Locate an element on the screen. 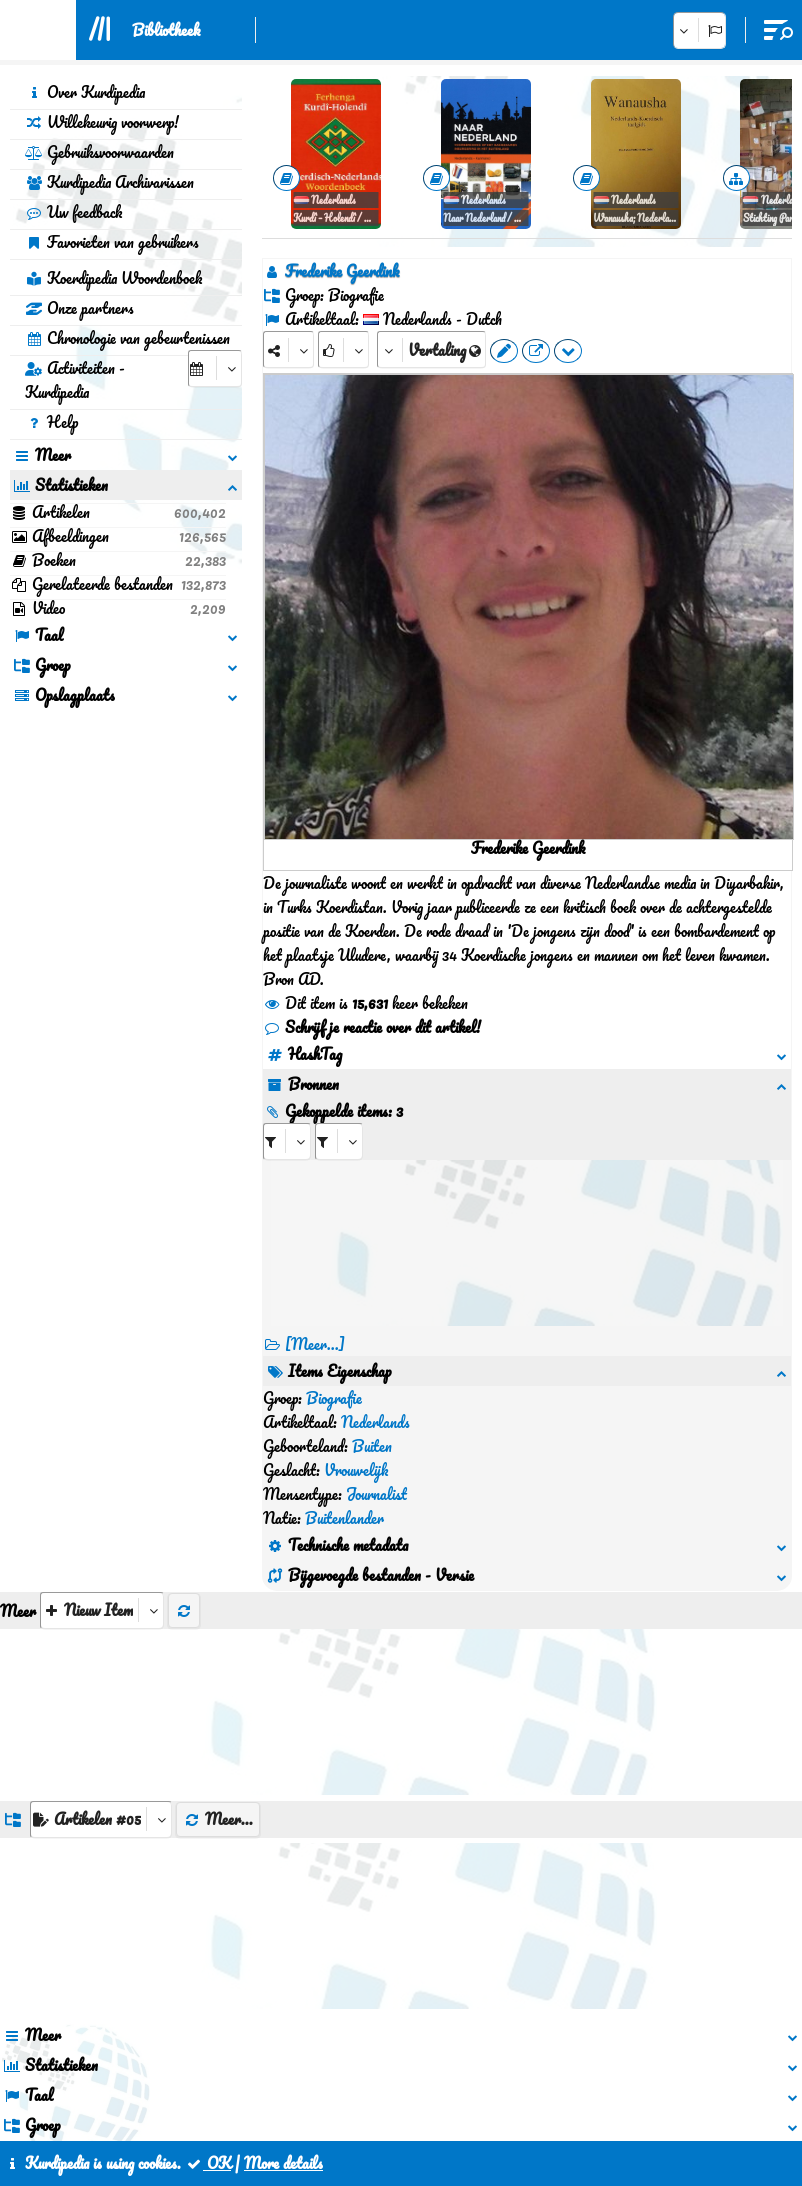 The image size is (802, 2186). Onze partners is located at coordinates (79, 308).